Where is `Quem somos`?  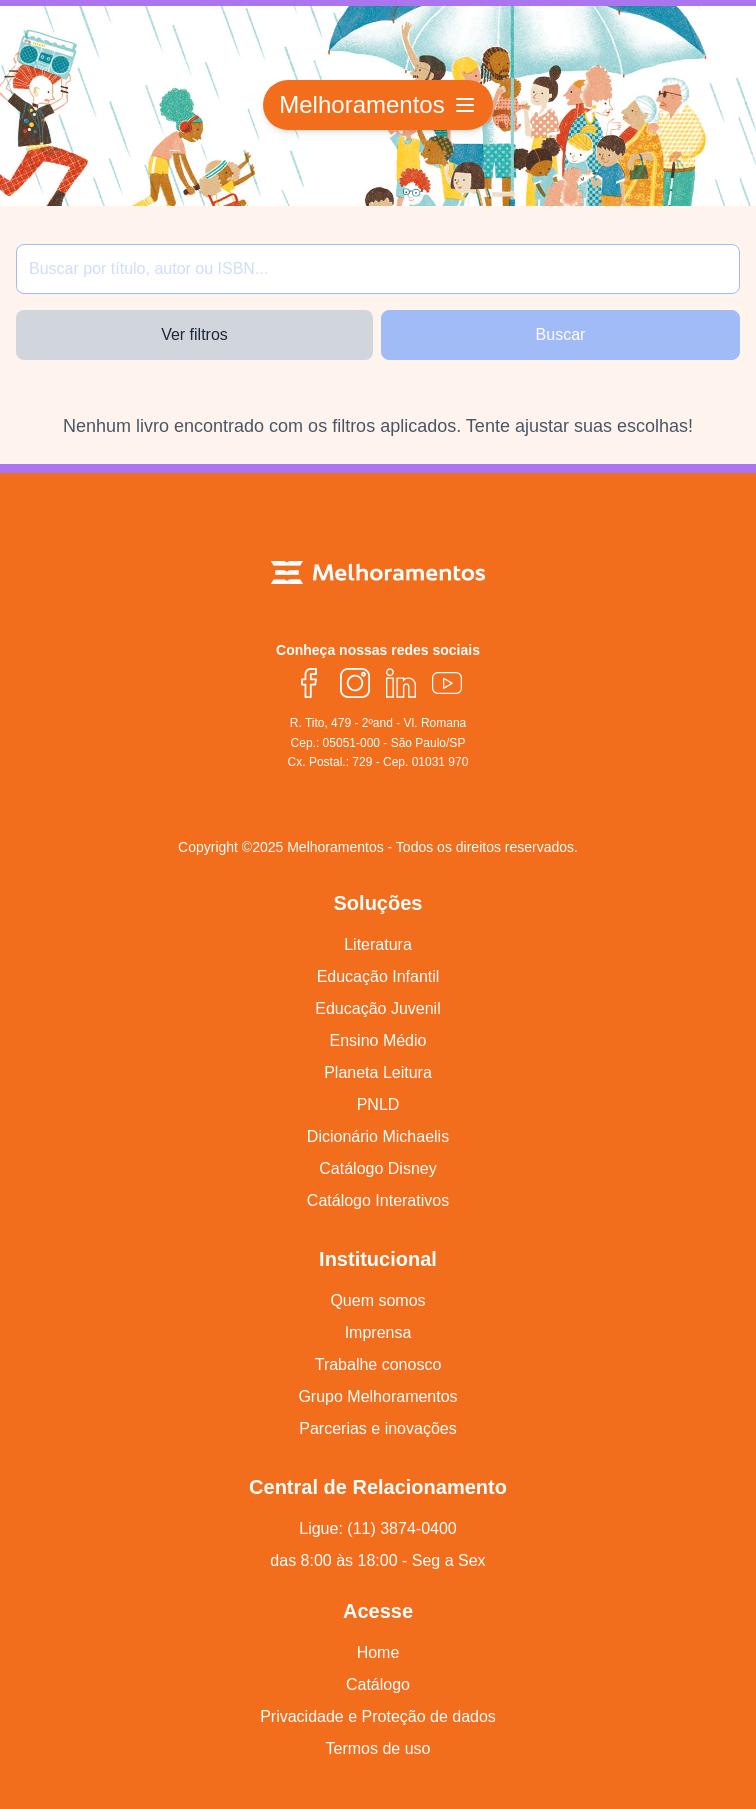 Quem somos is located at coordinates (377, 1300).